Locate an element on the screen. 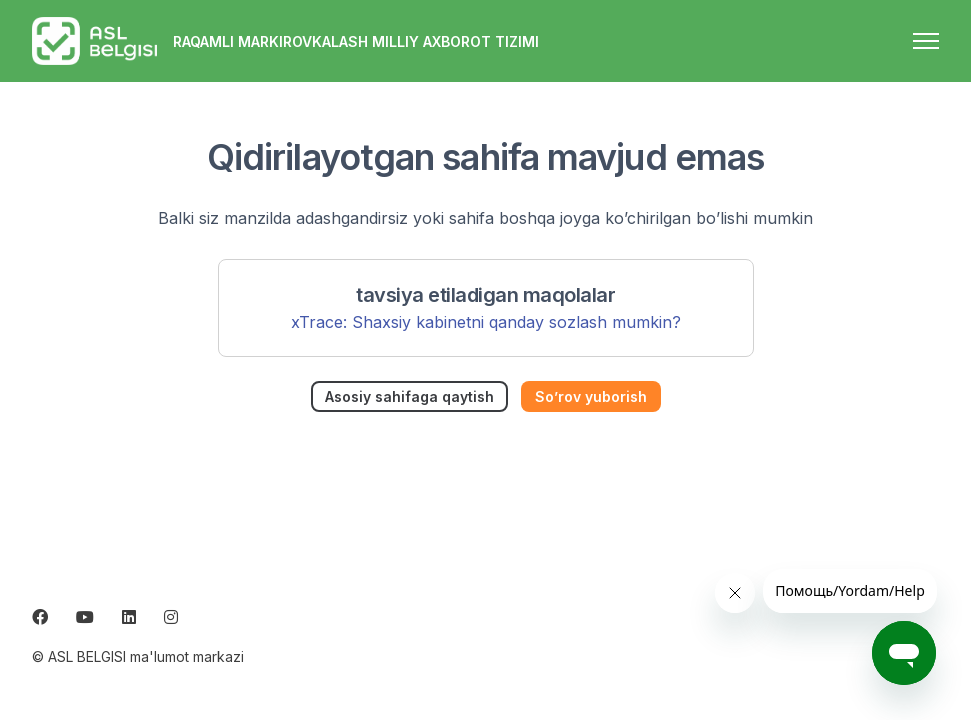  [navigatsiya menyusini ochish/yopish] is located at coordinates (926, 41).